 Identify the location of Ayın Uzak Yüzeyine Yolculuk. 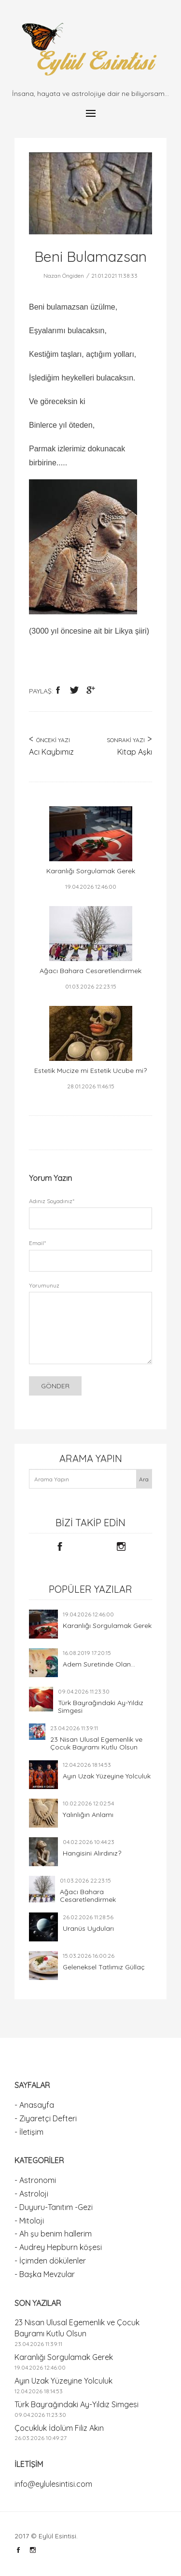
(107, 1776).